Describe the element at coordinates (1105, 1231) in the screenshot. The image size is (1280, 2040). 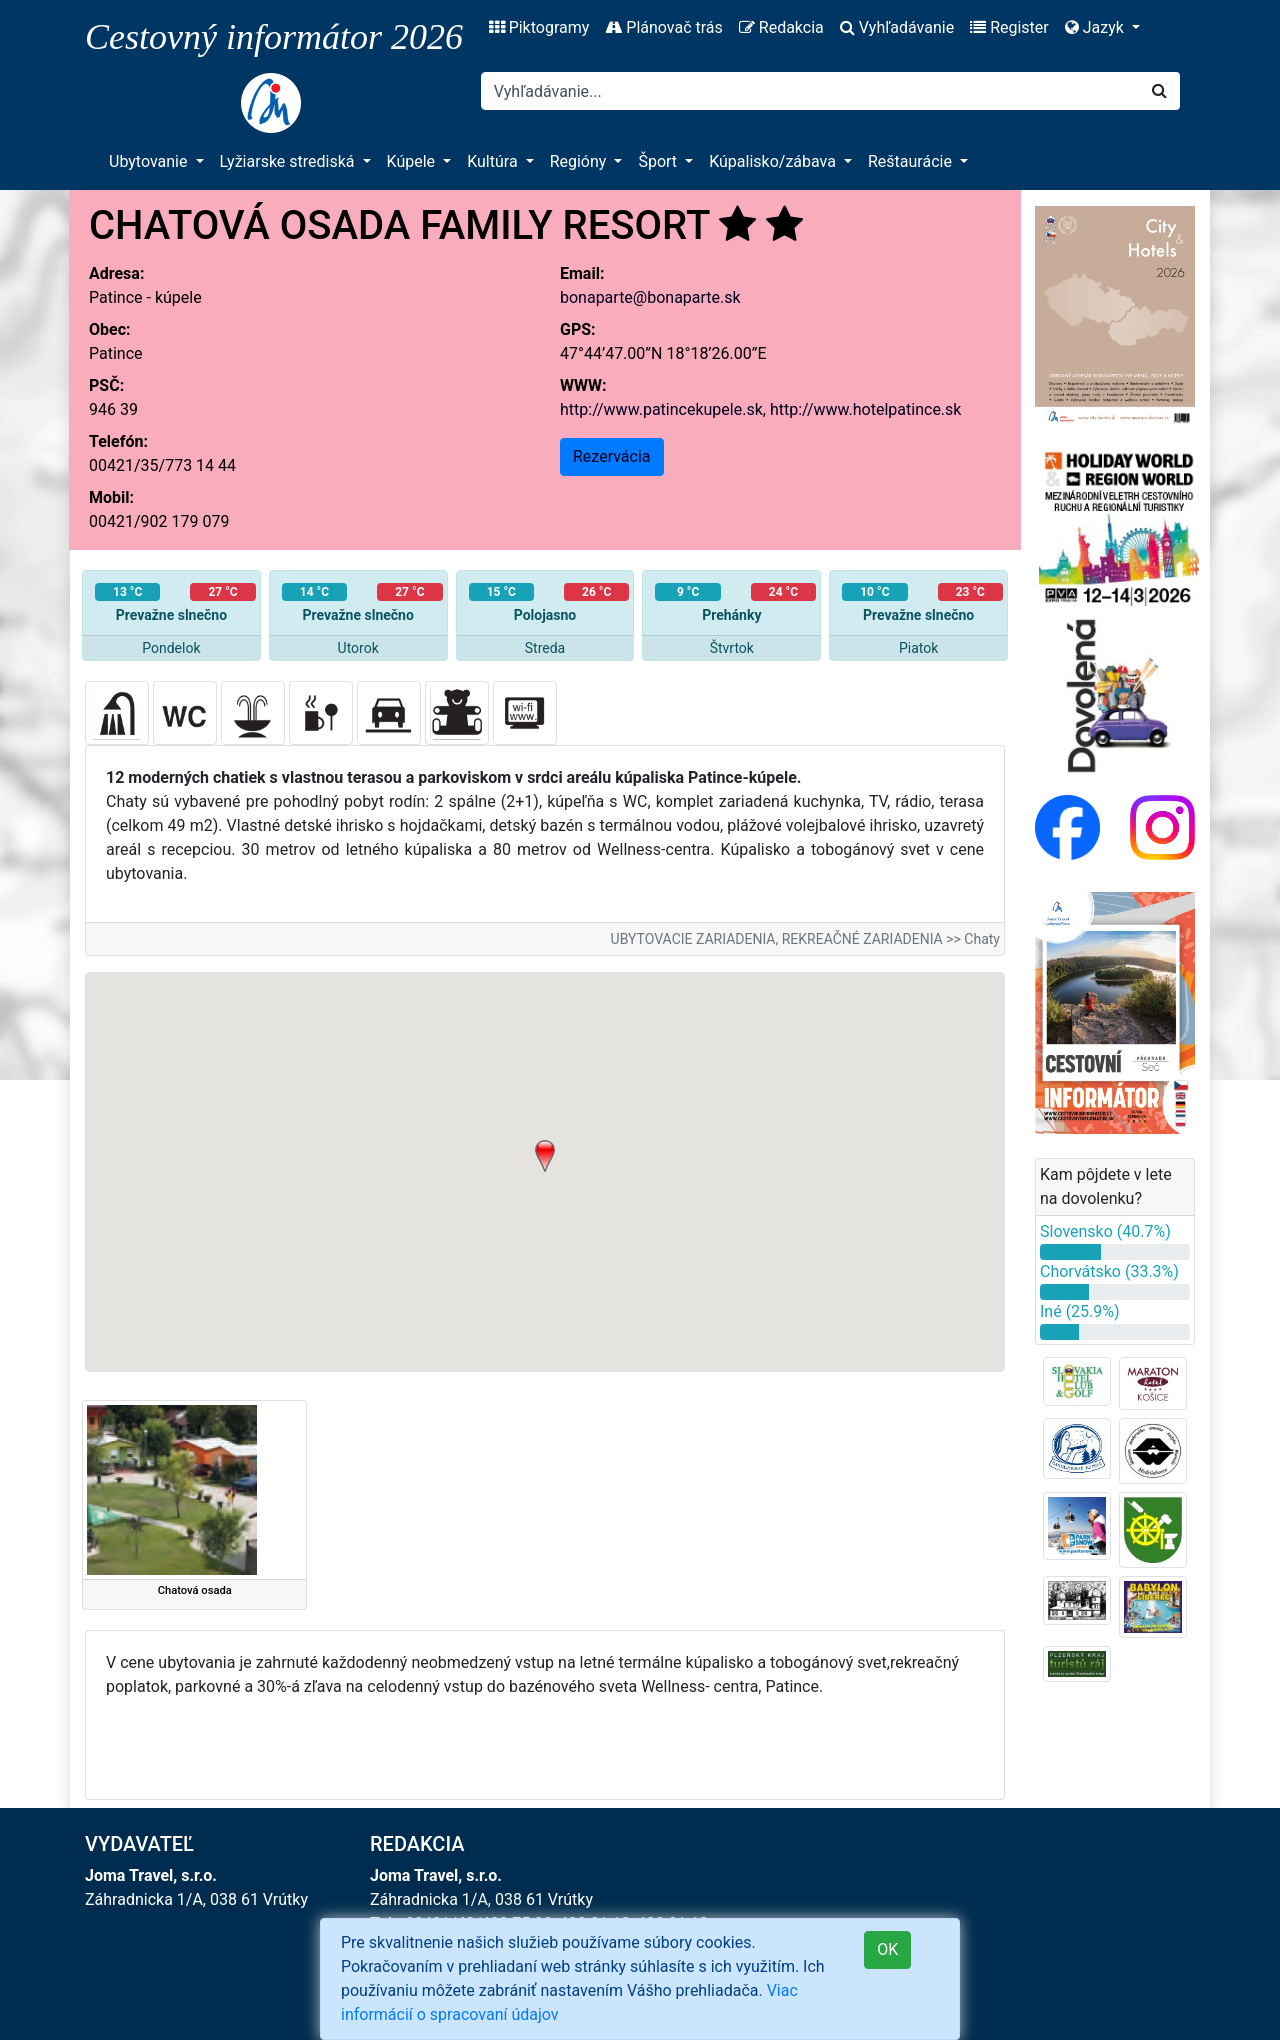
I see `Slovensko (40.7%)` at that location.